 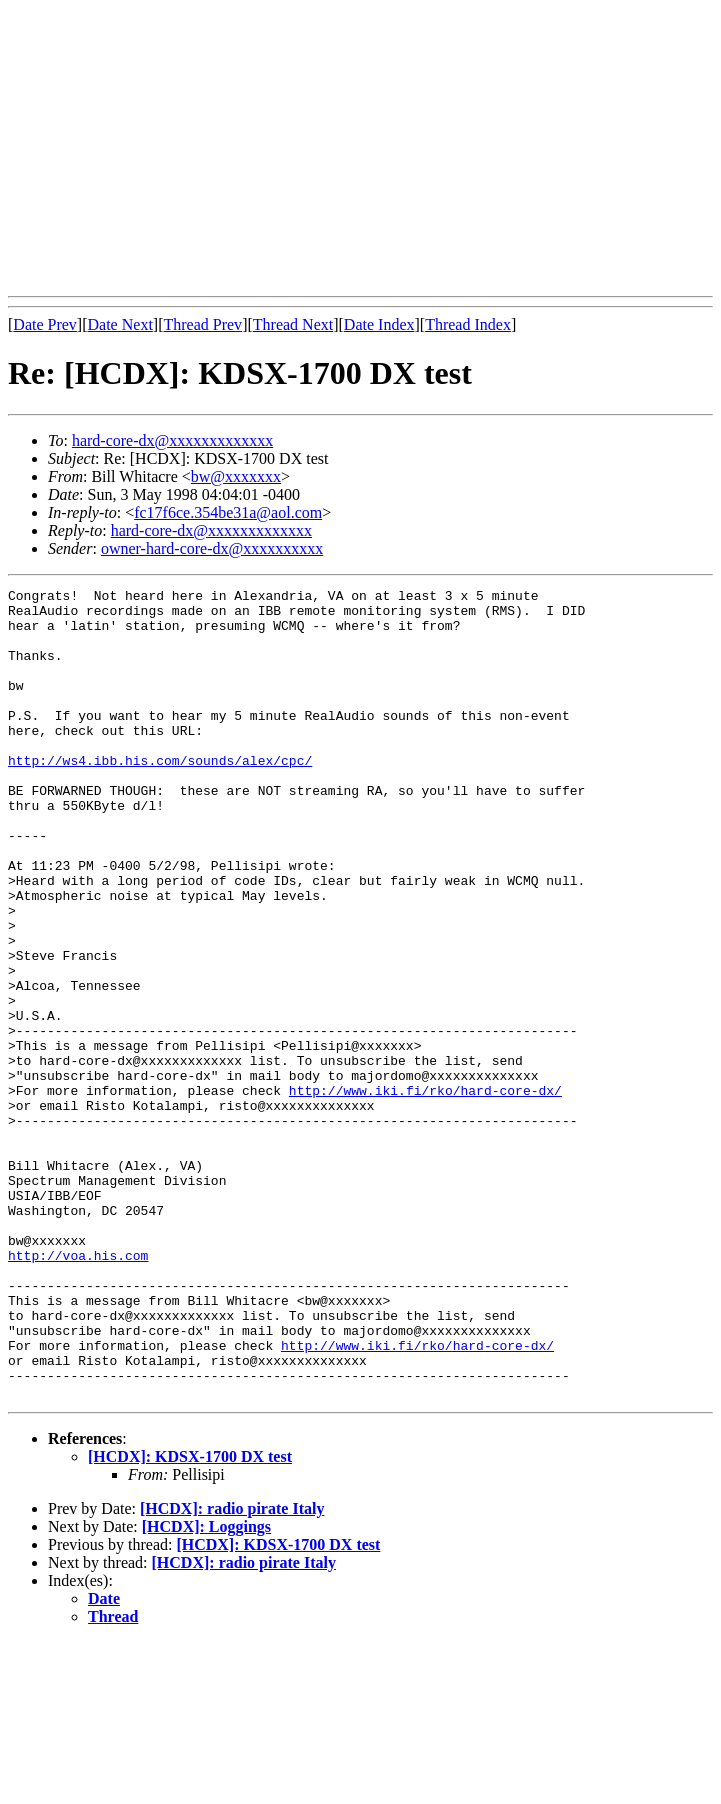 What do you see at coordinates (45, 324) in the screenshot?
I see `Date Prev` at bounding box center [45, 324].